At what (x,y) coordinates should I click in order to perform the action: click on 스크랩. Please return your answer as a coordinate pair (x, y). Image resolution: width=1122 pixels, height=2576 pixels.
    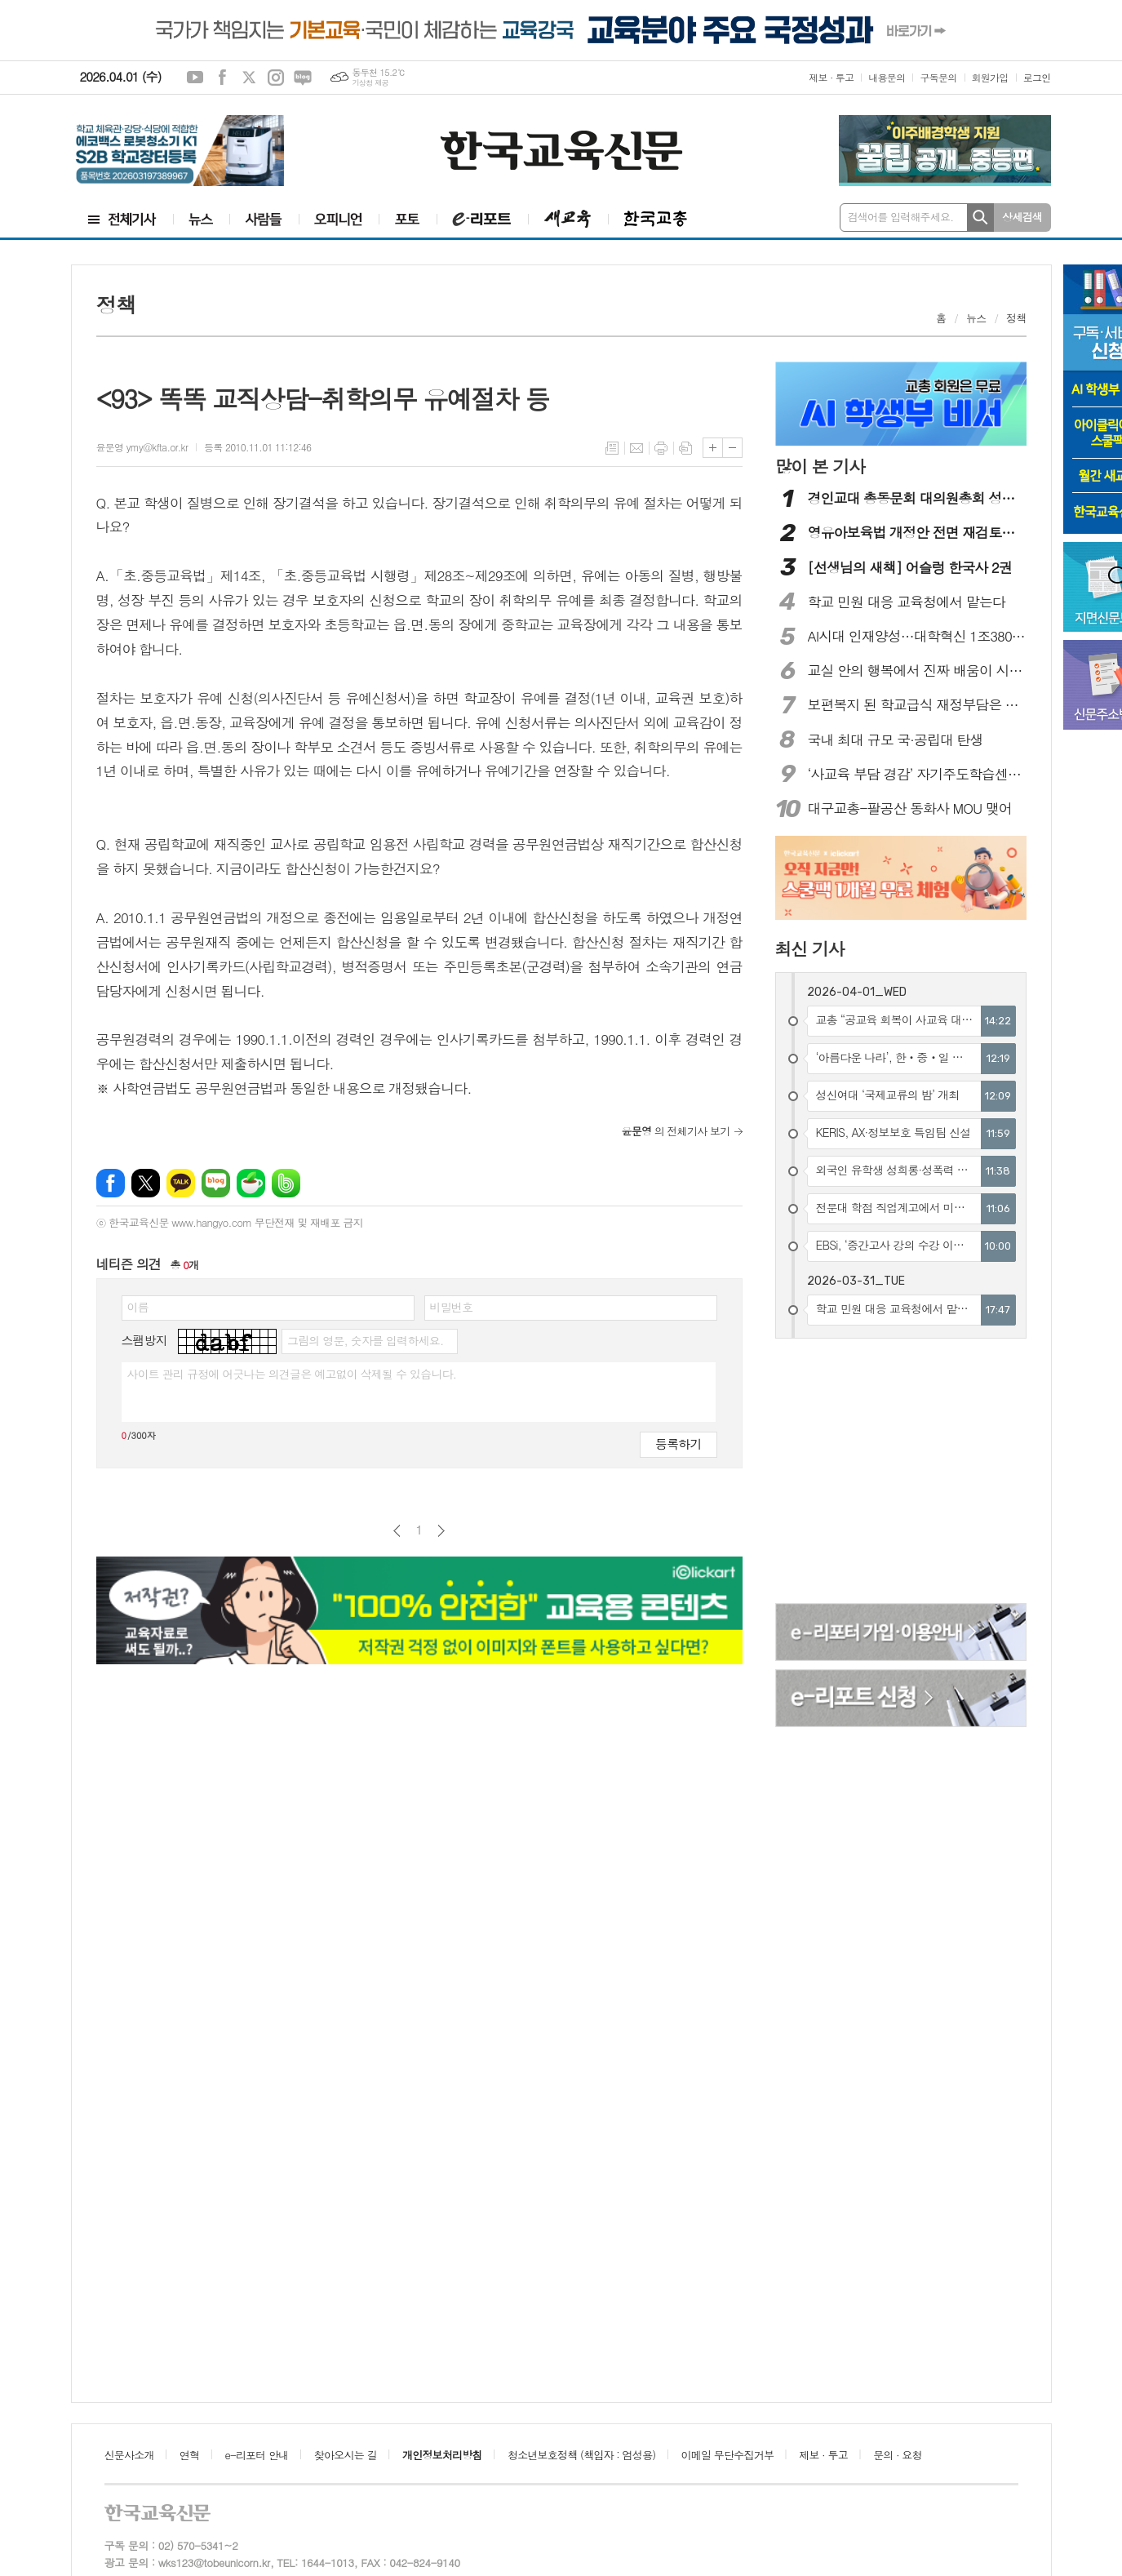
    Looking at the image, I should click on (685, 448).